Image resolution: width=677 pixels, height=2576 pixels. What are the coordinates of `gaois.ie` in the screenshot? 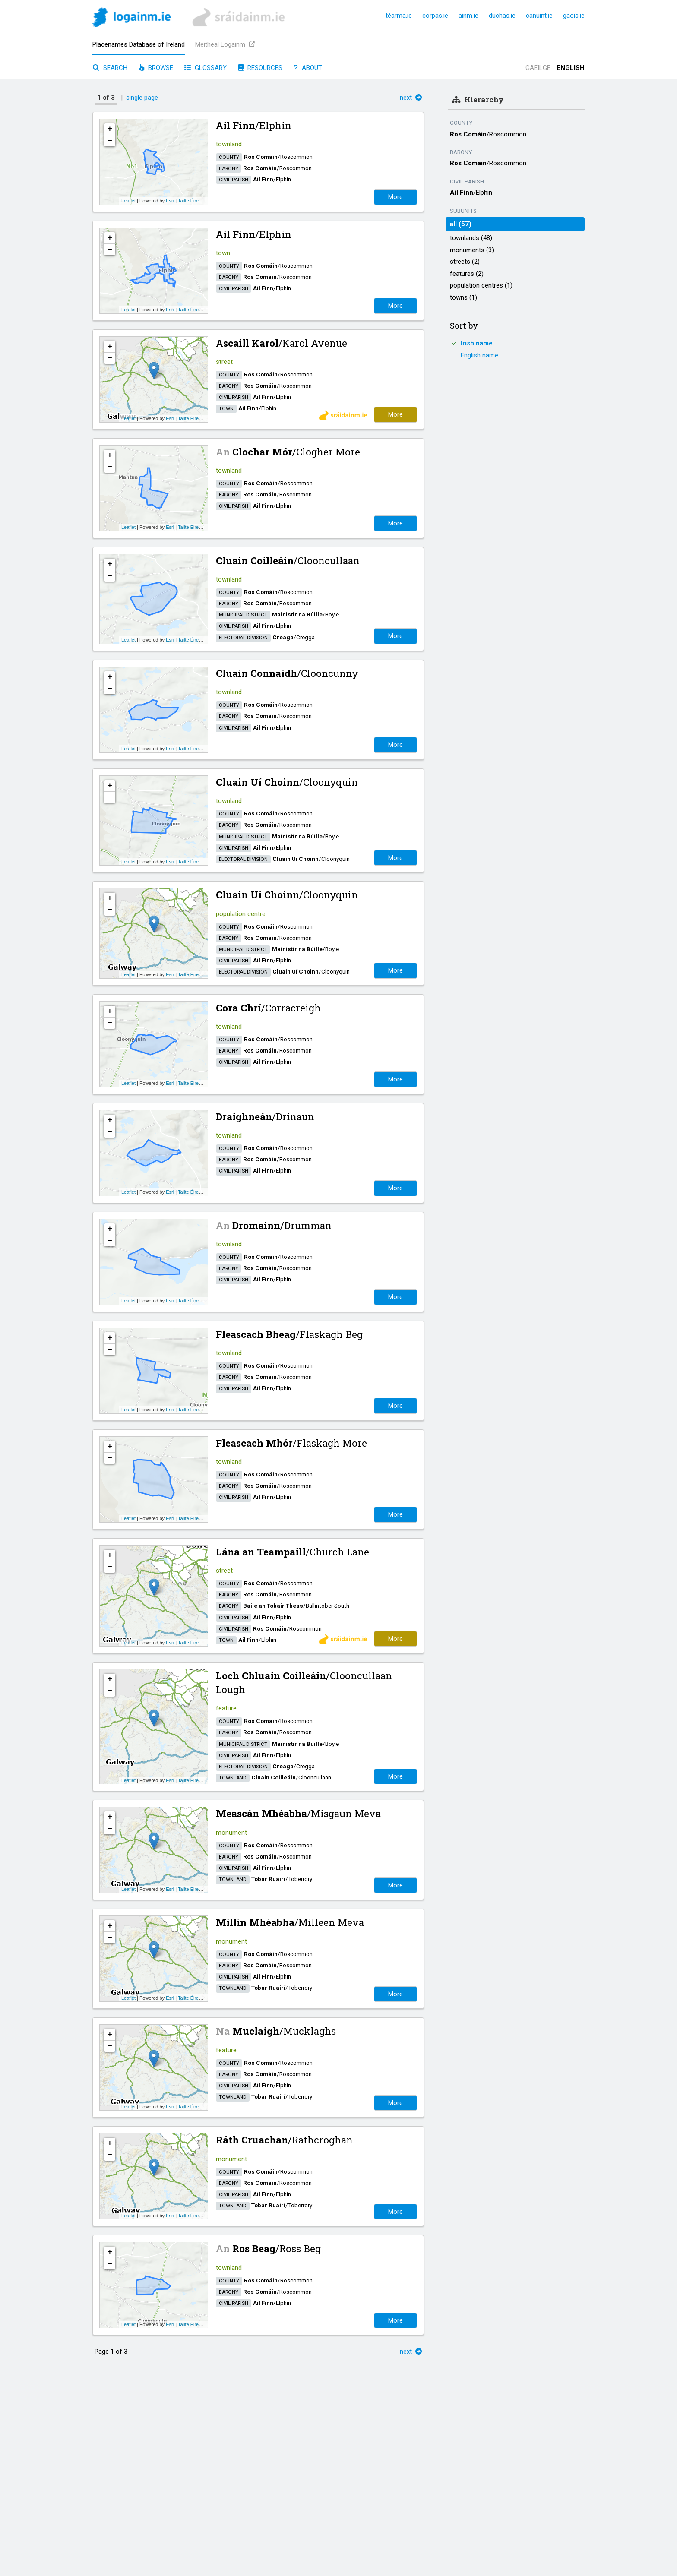 It's located at (574, 15).